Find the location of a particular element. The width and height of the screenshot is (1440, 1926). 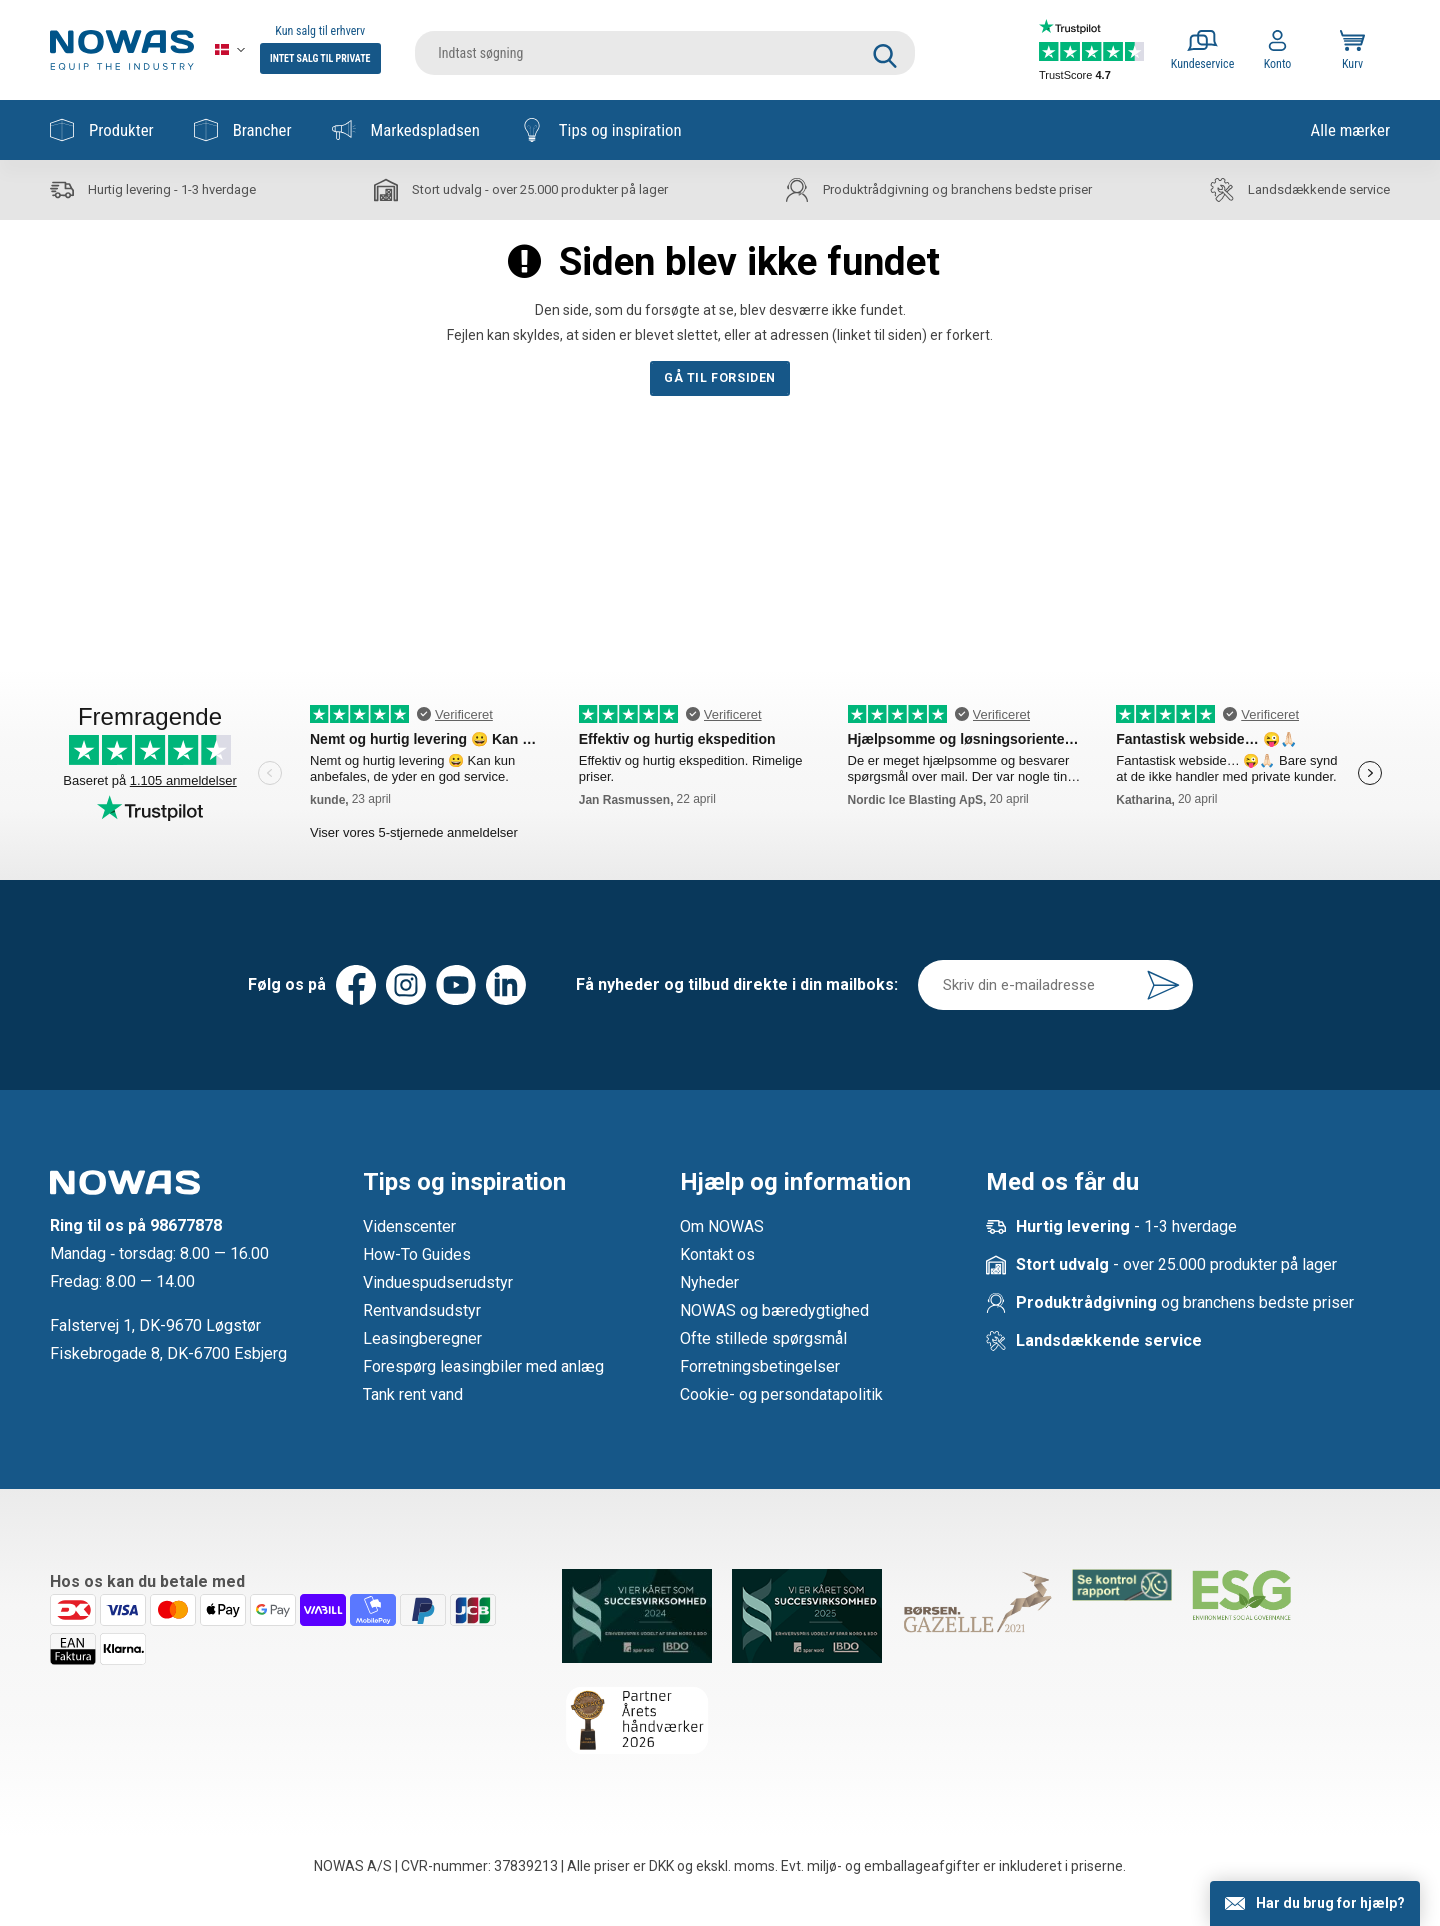

Produkter is located at coordinates (102, 130).